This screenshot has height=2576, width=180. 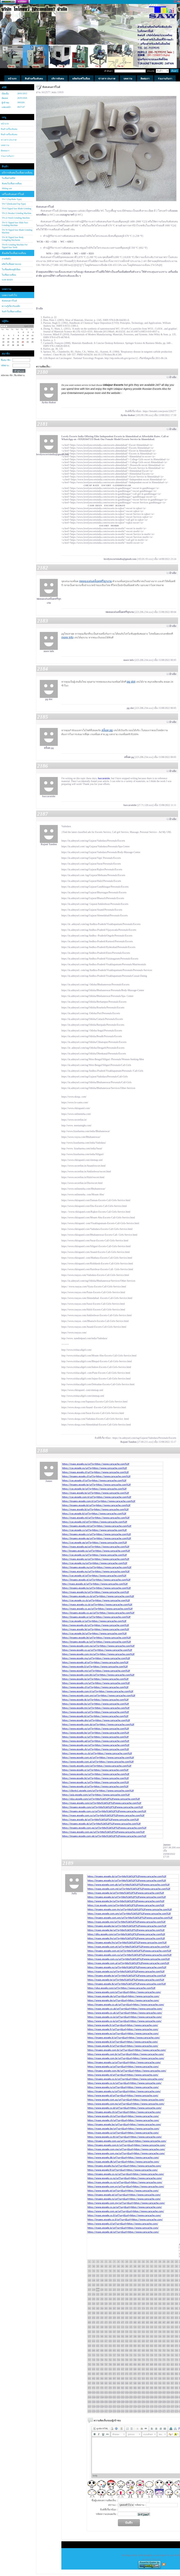 What do you see at coordinates (122, 2388) in the screenshot?
I see `981` at bounding box center [122, 2388].